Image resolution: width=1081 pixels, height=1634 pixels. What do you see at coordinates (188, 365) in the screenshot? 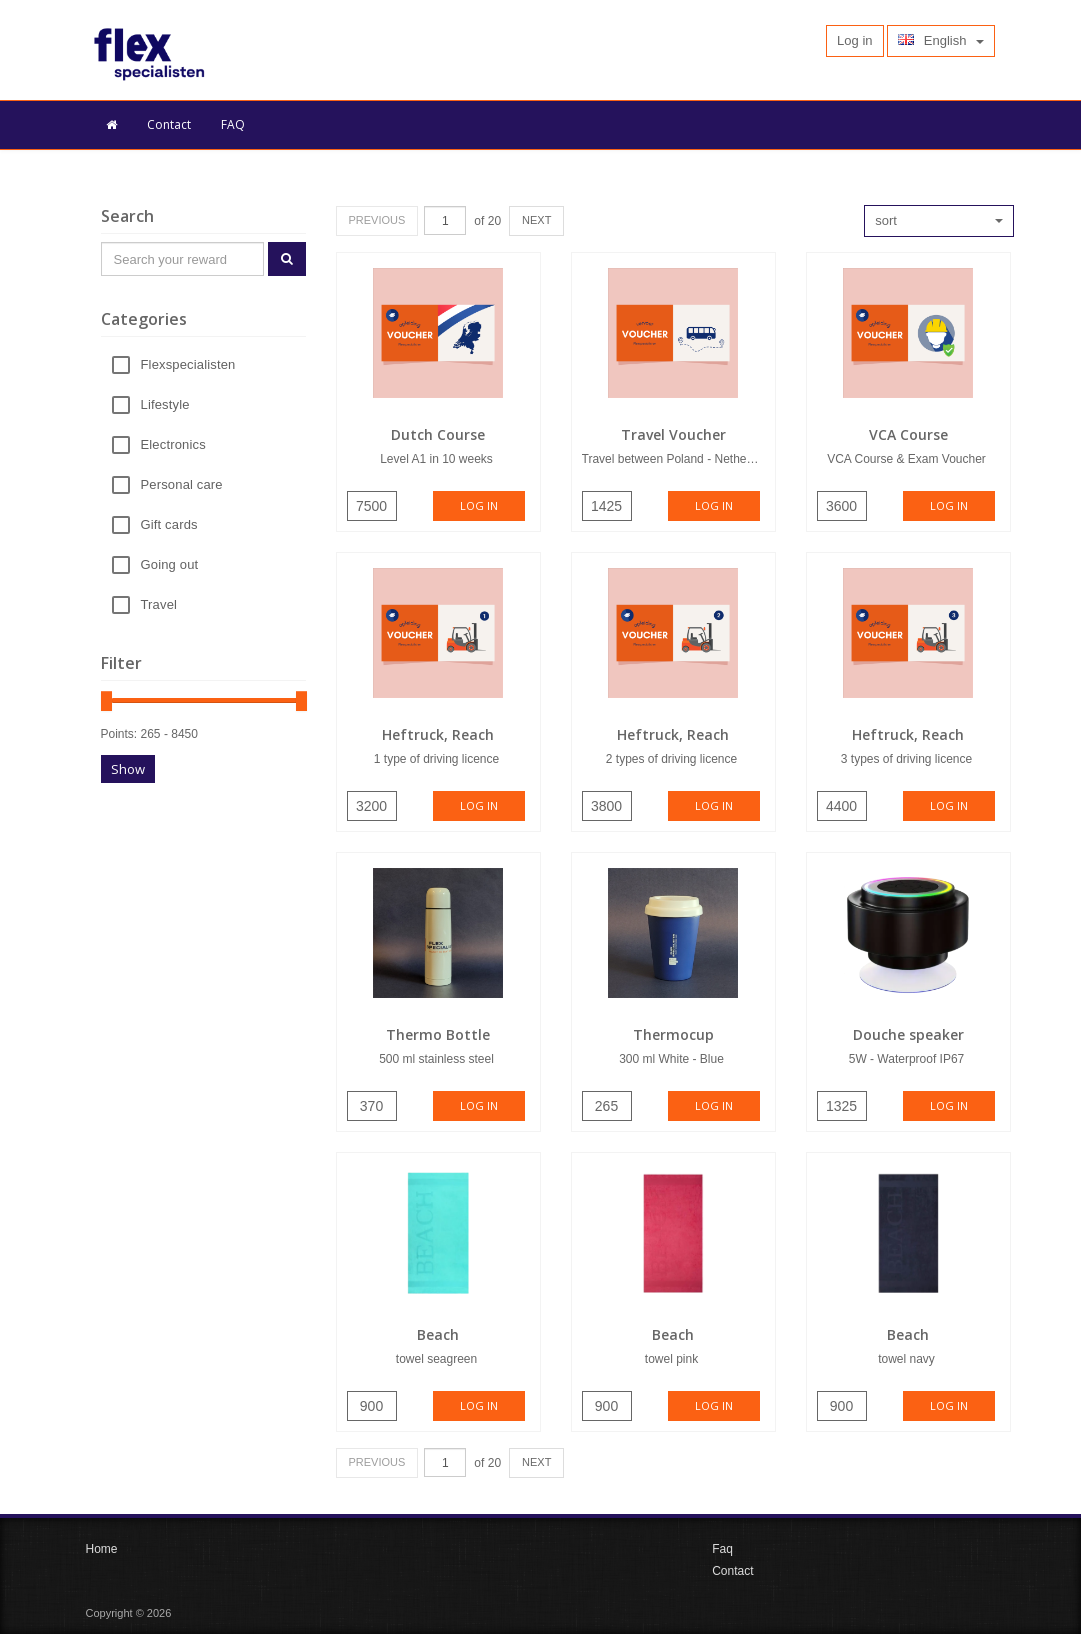
I see `Flexspecialisten` at bounding box center [188, 365].